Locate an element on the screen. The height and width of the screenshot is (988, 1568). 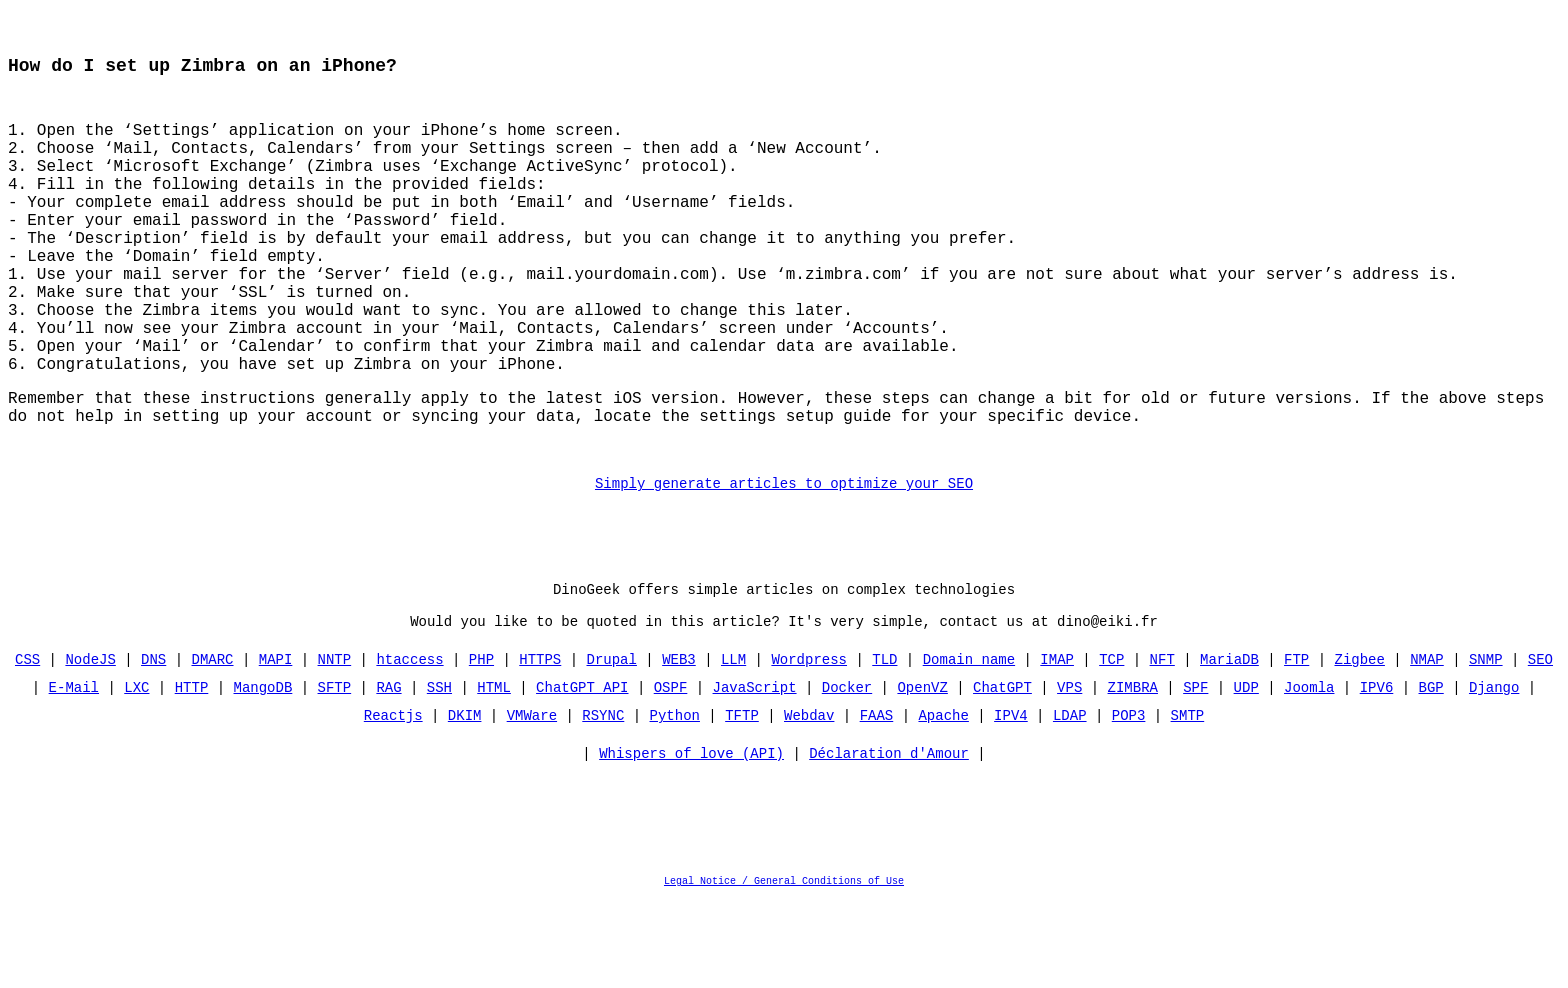
Django is located at coordinates (1494, 773).